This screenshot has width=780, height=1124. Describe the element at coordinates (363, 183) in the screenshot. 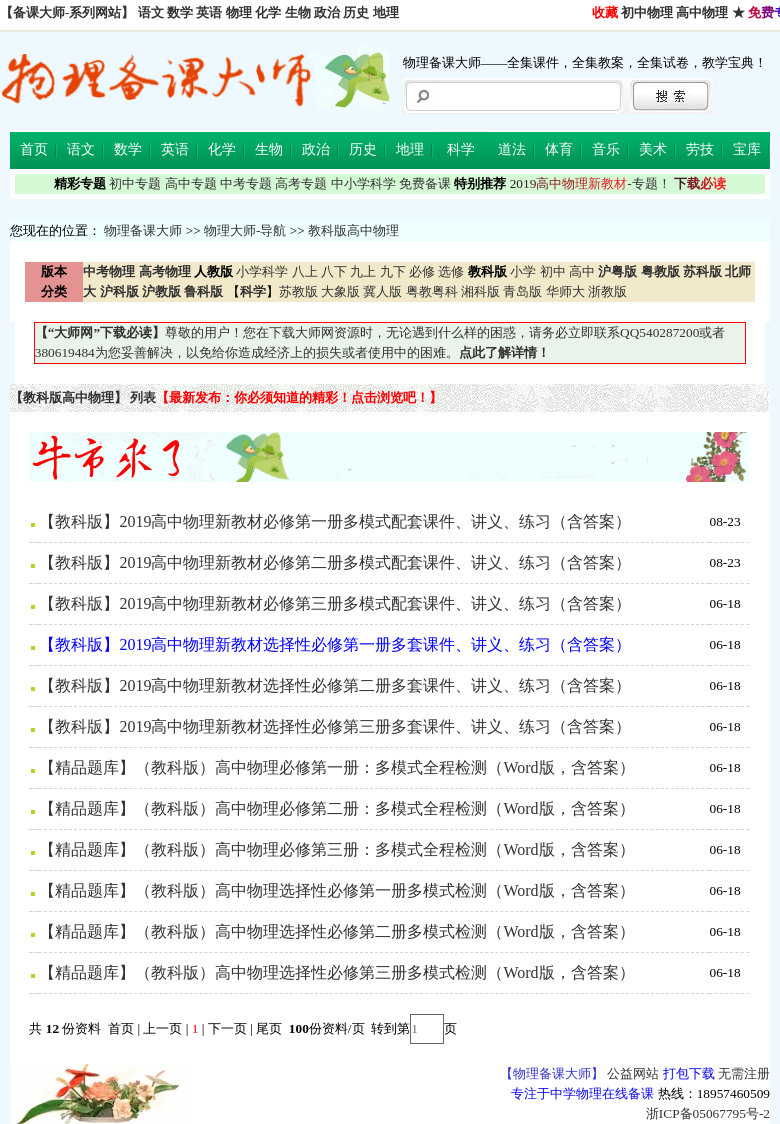

I see `中小学科学` at that location.